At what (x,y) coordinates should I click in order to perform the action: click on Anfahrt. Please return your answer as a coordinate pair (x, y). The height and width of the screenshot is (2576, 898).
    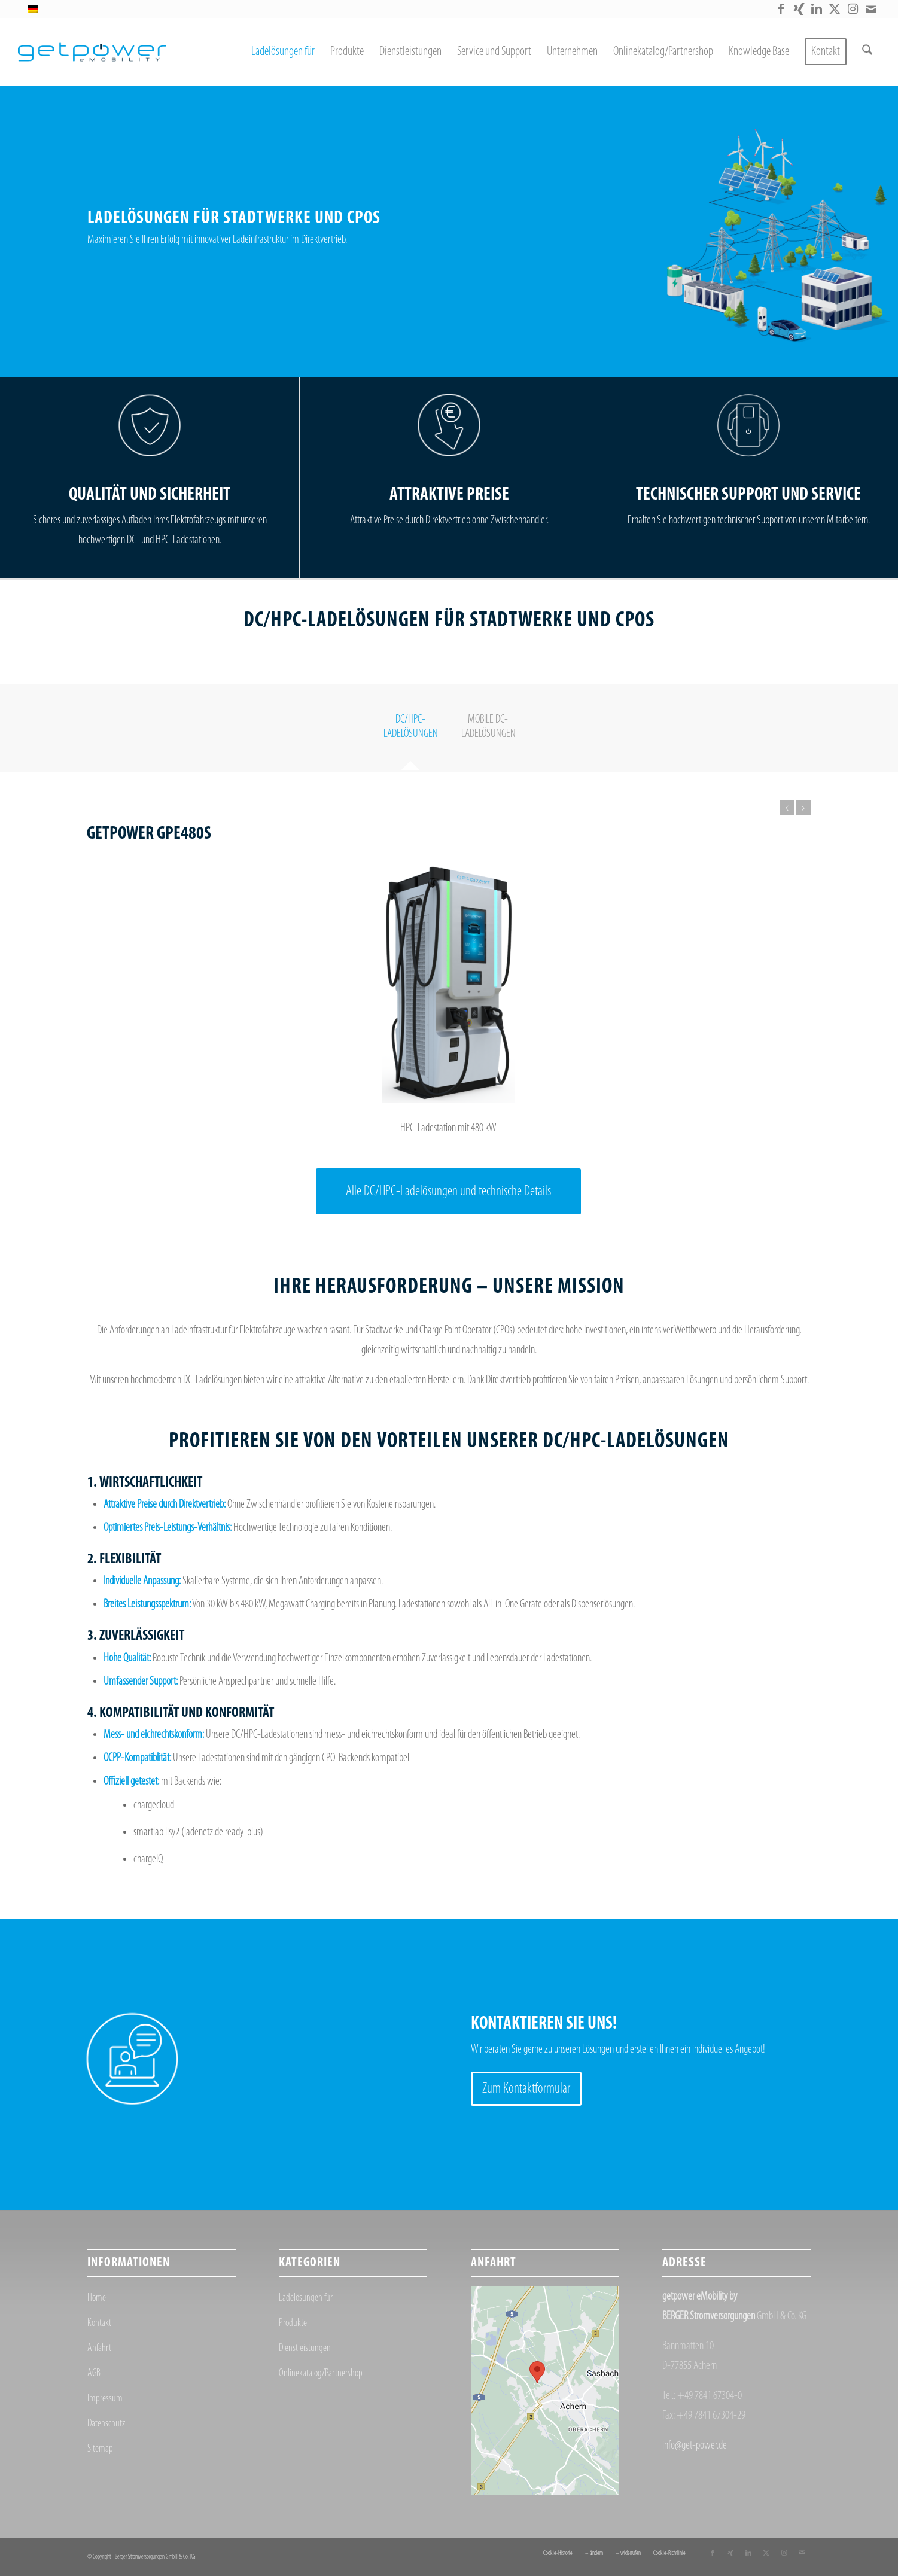
    Looking at the image, I should click on (99, 2348).